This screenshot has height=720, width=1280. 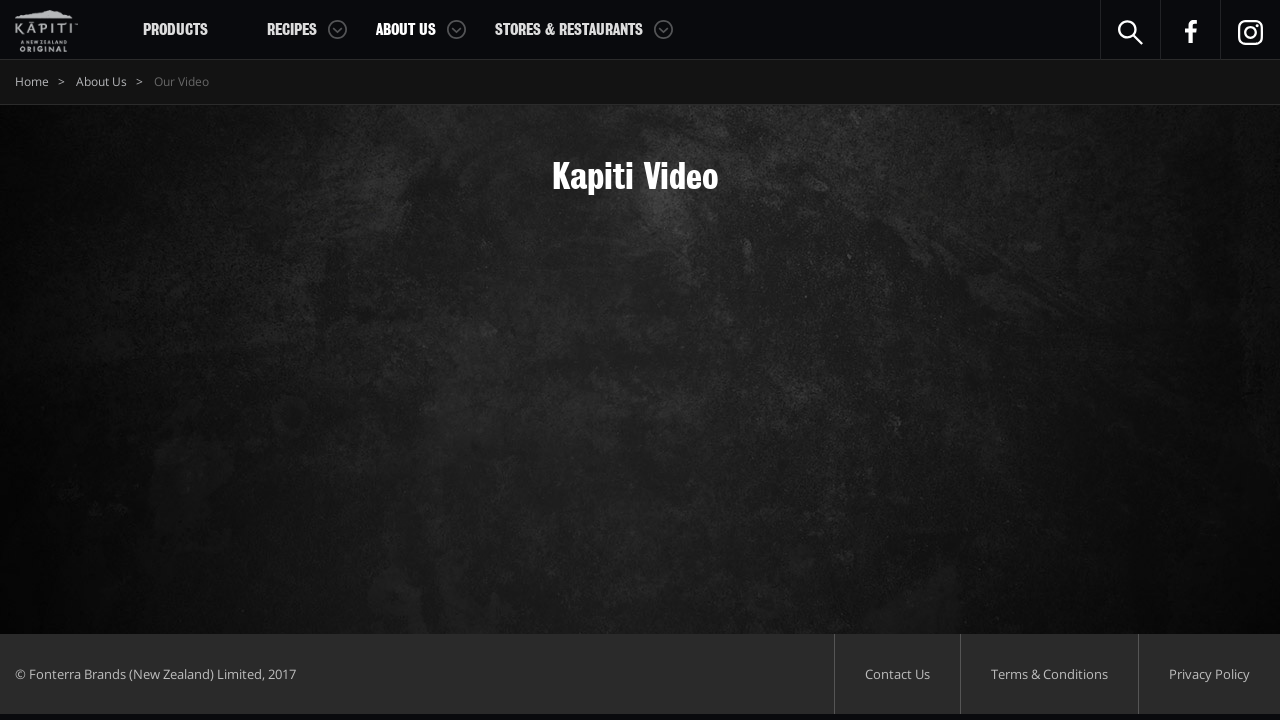 I want to click on Contact Us, so click(x=897, y=674).